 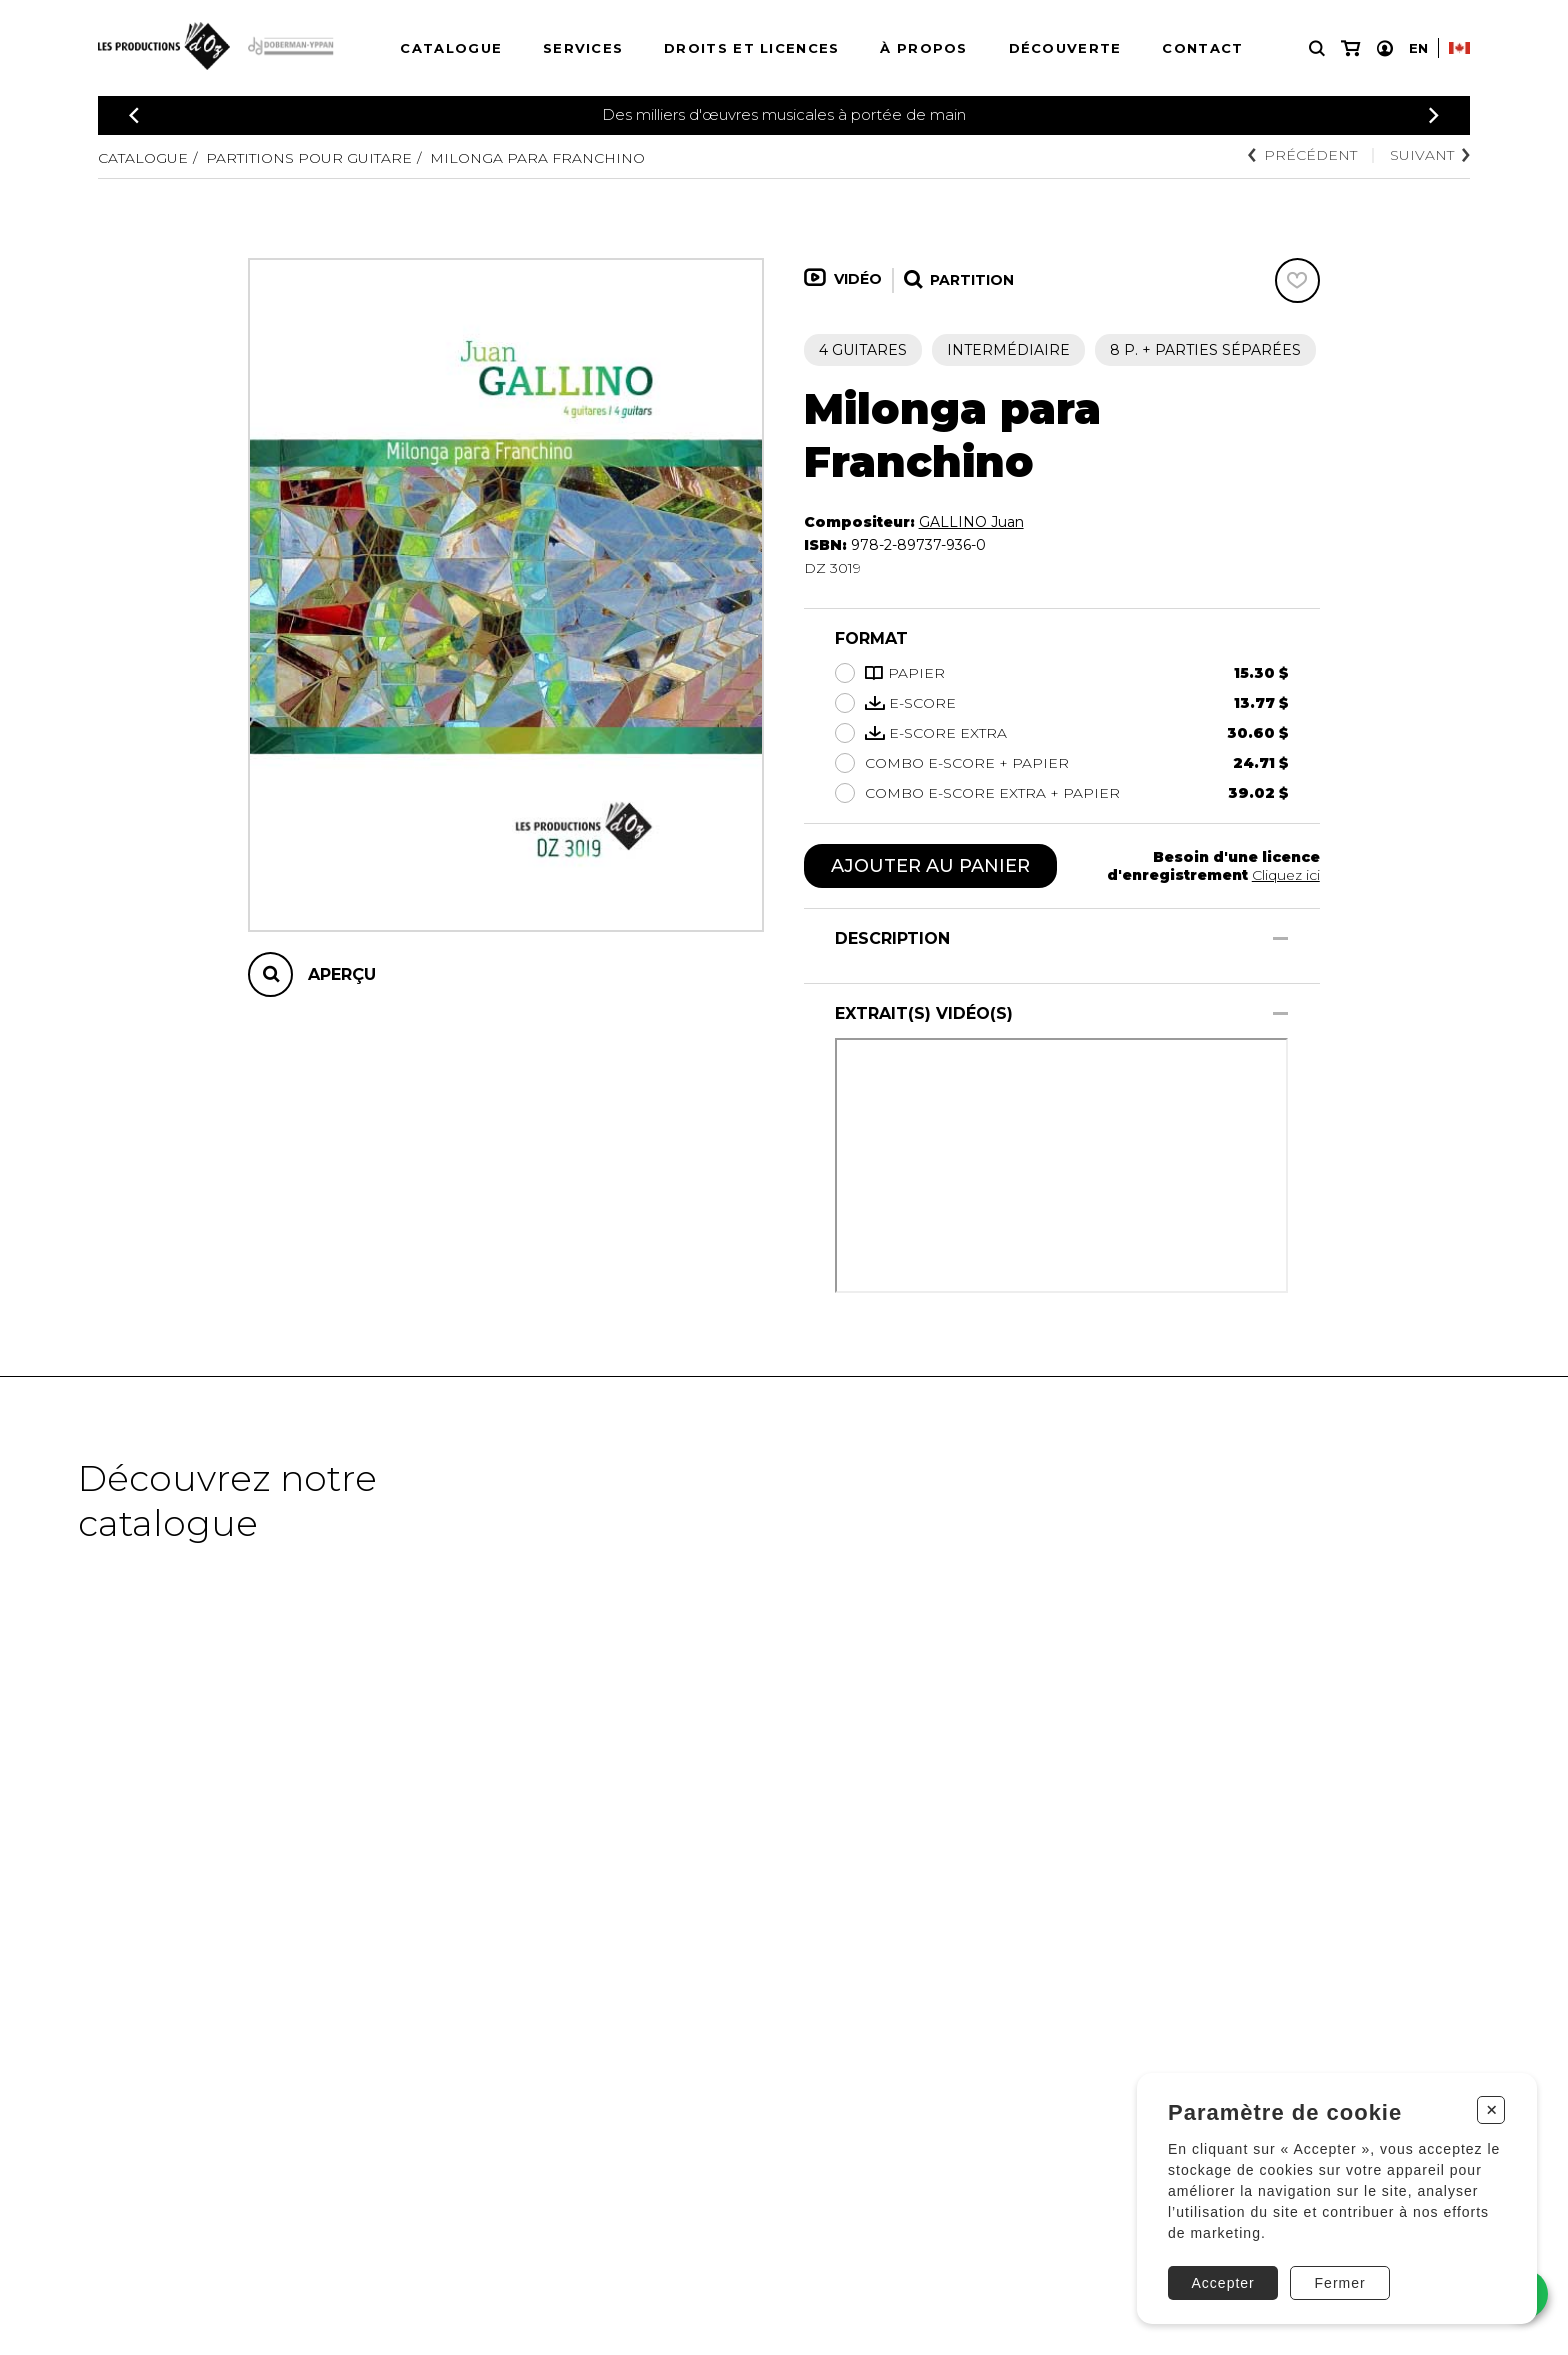 I want to click on Précédent, so click(x=1302, y=155).